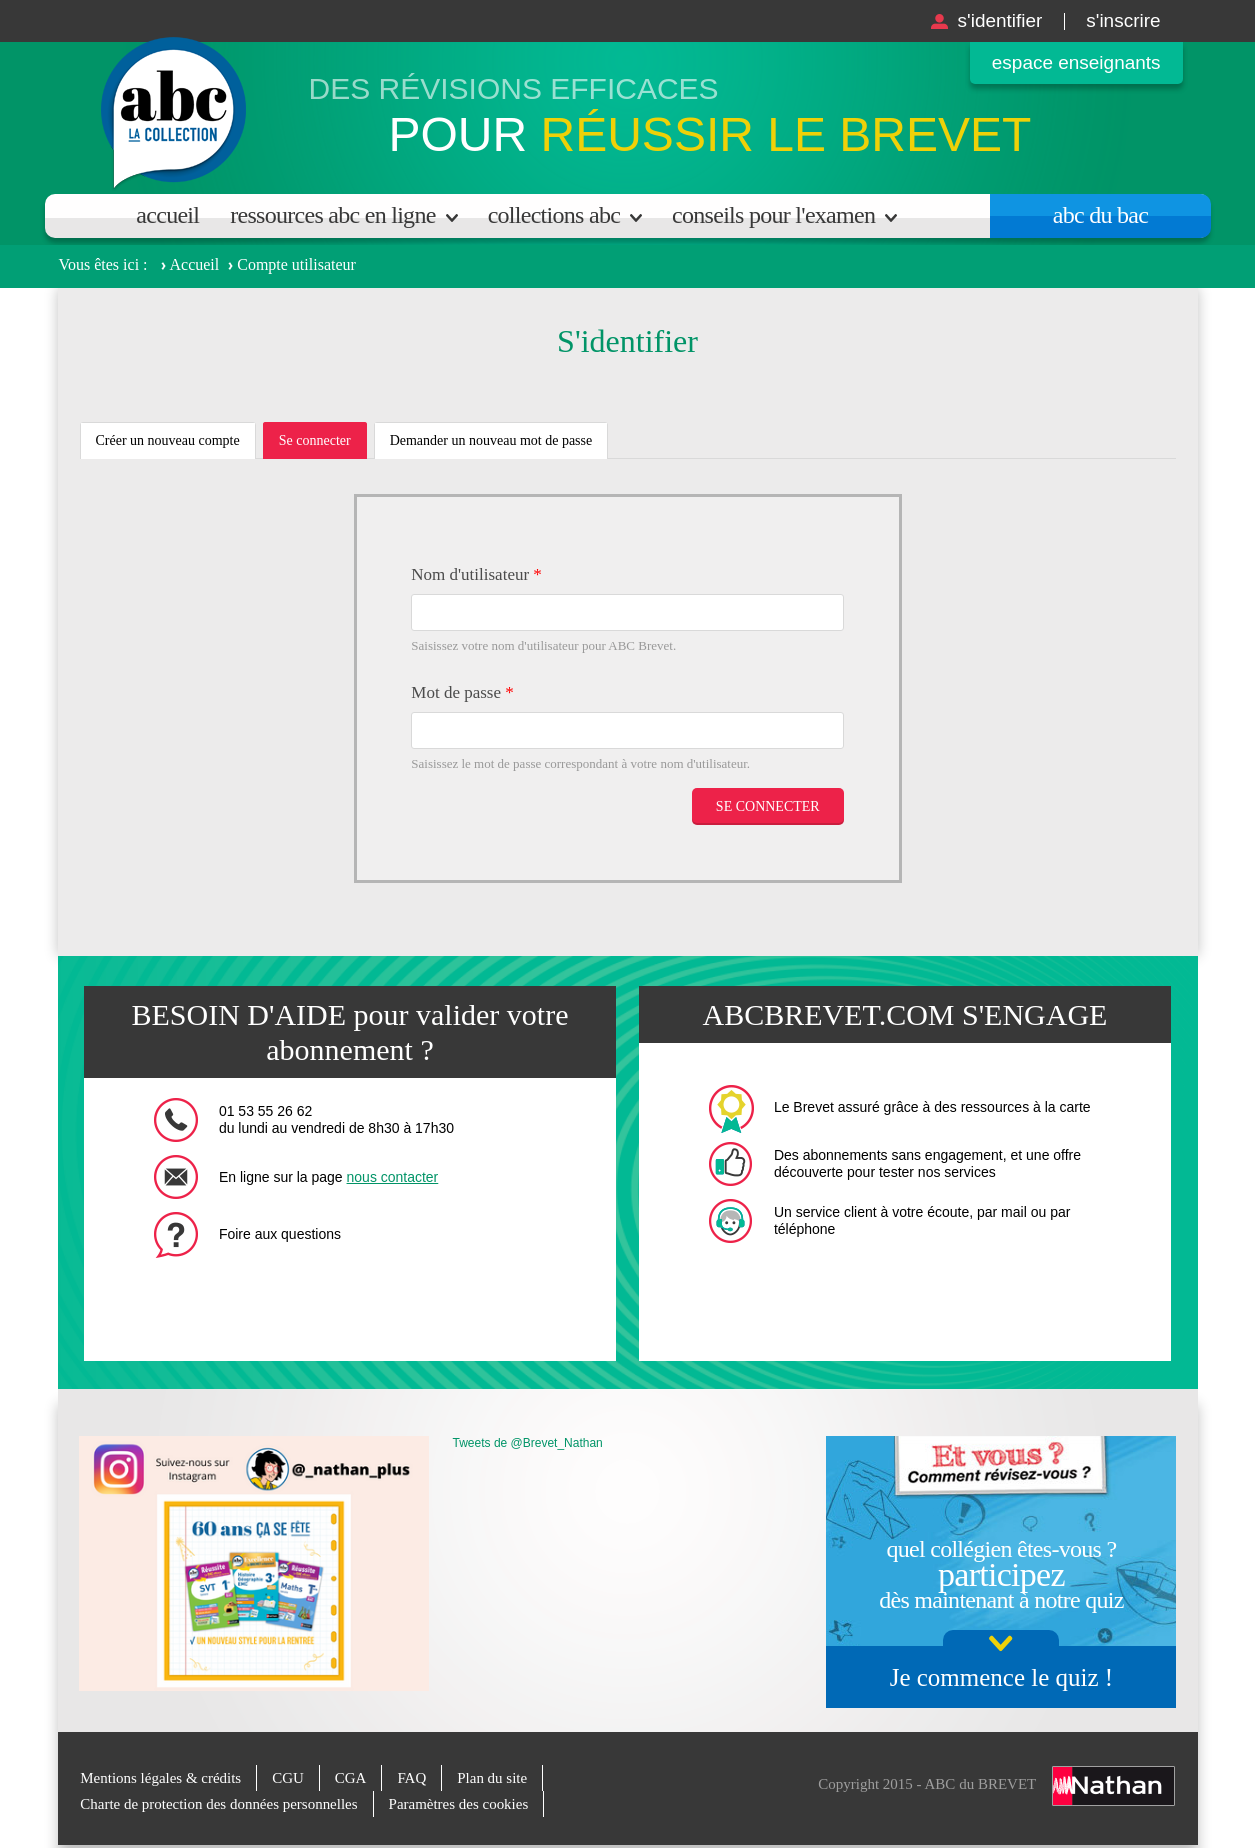 This screenshot has width=1255, height=1848. What do you see at coordinates (332, 215) in the screenshot?
I see `Ressources ABC en ligne` at bounding box center [332, 215].